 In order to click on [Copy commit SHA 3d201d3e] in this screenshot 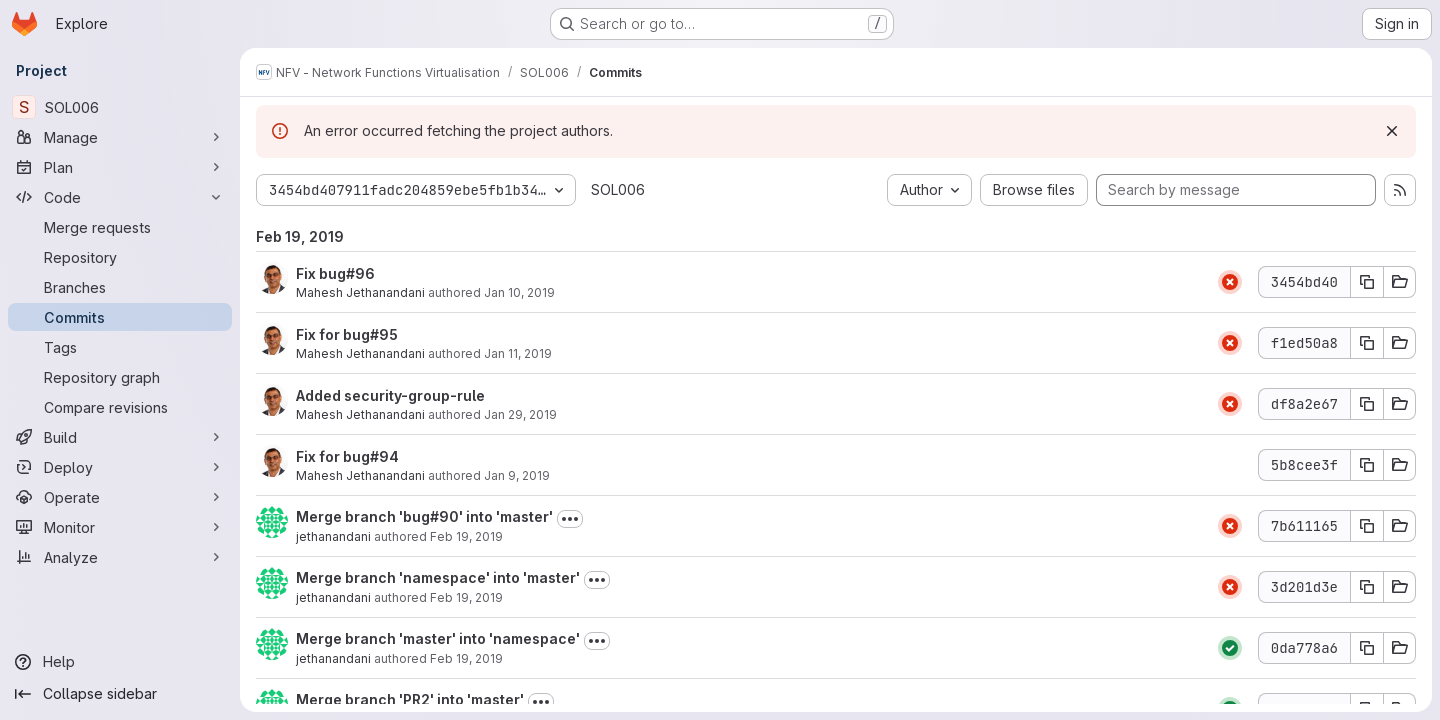, I will do `click(1367, 587)`.